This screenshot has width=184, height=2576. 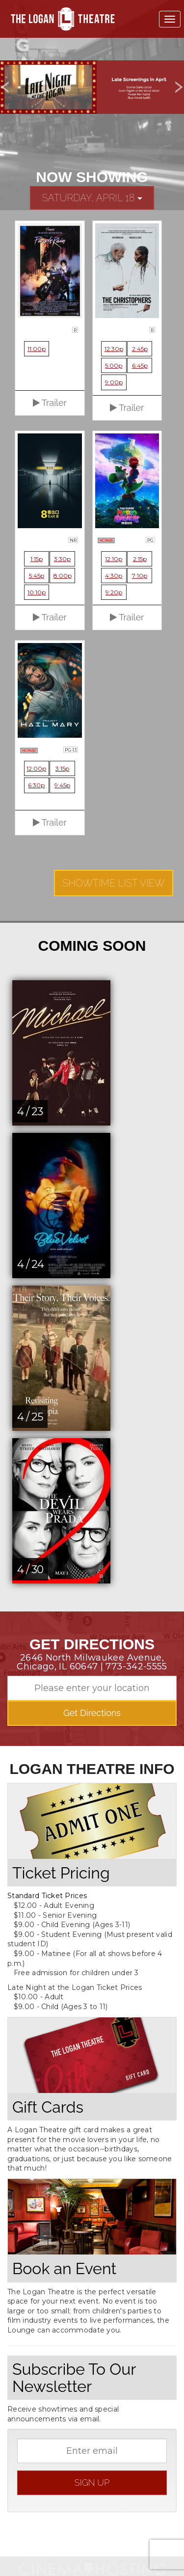 What do you see at coordinates (74, 2377) in the screenshot?
I see `Subscribe To Our Newsletter` at bounding box center [74, 2377].